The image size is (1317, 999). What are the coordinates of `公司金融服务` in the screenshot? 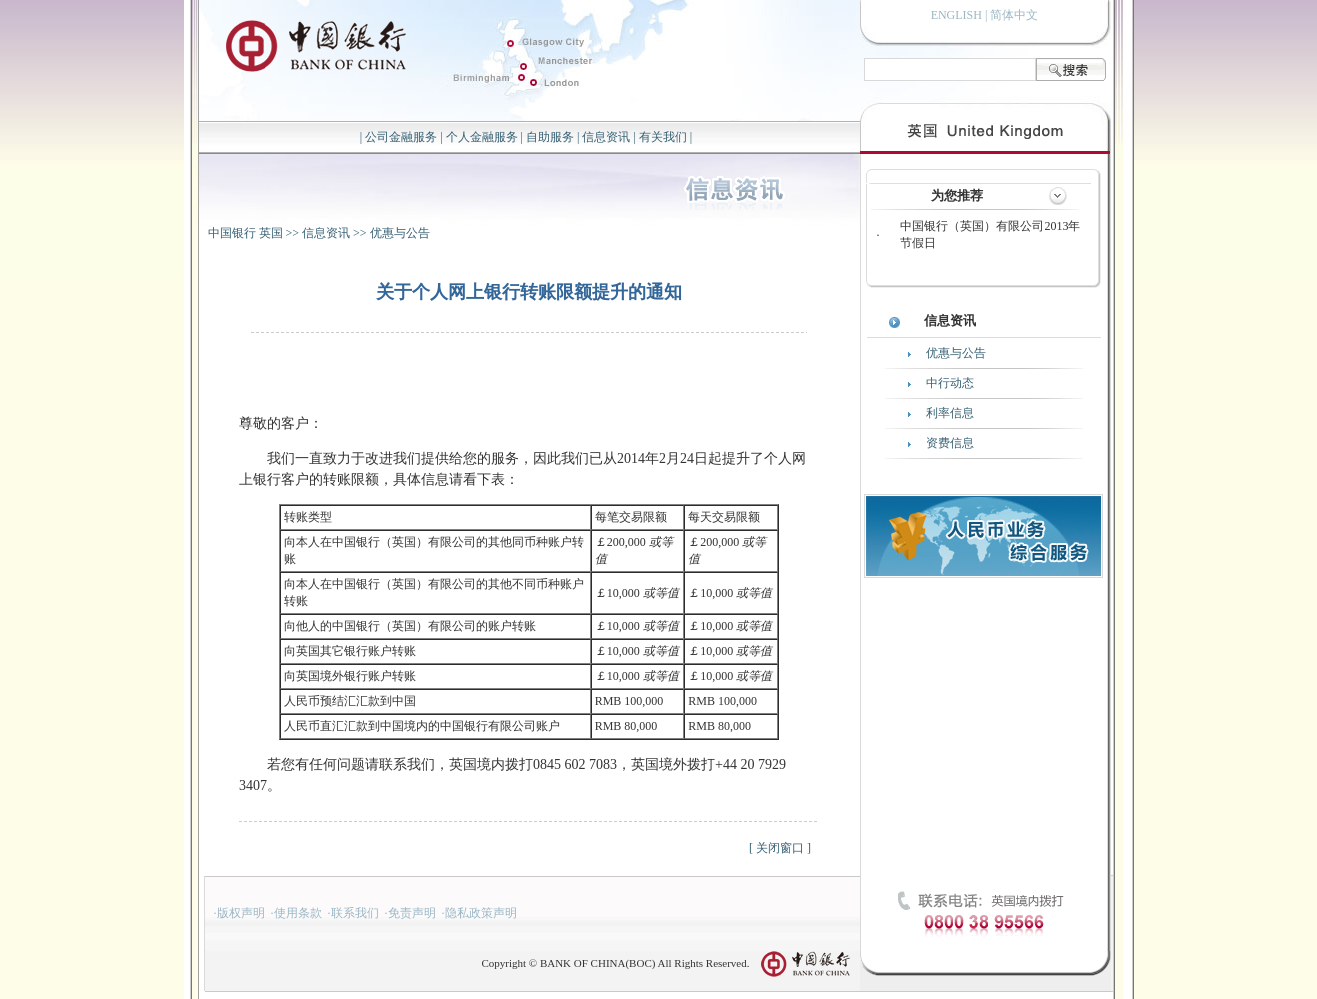 It's located at (401, 137).